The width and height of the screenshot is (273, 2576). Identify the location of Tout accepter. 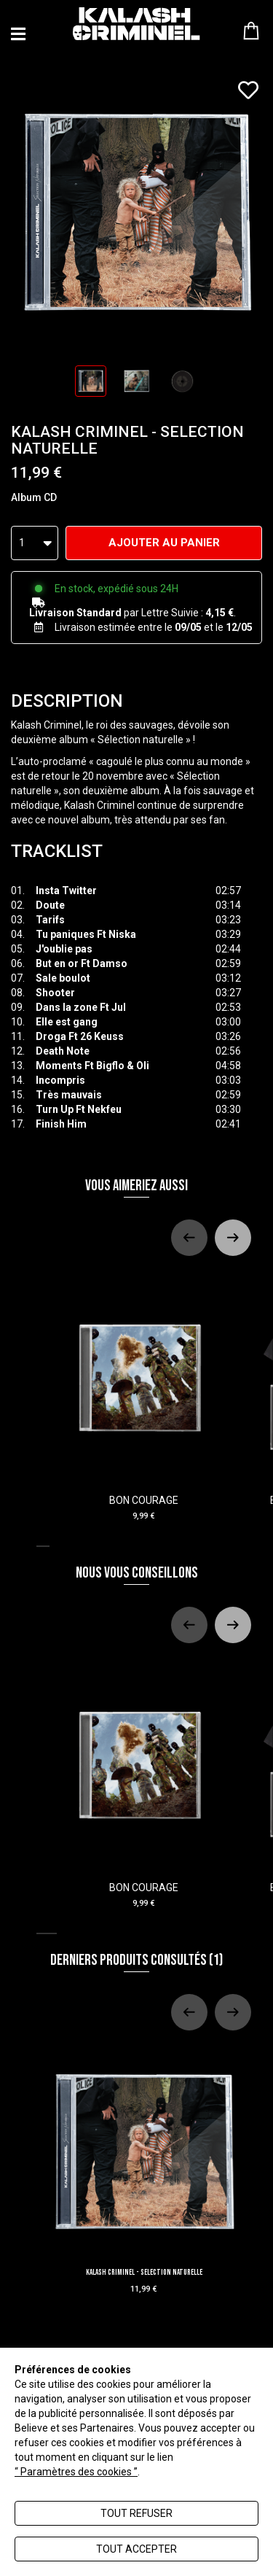
(136, 2549).